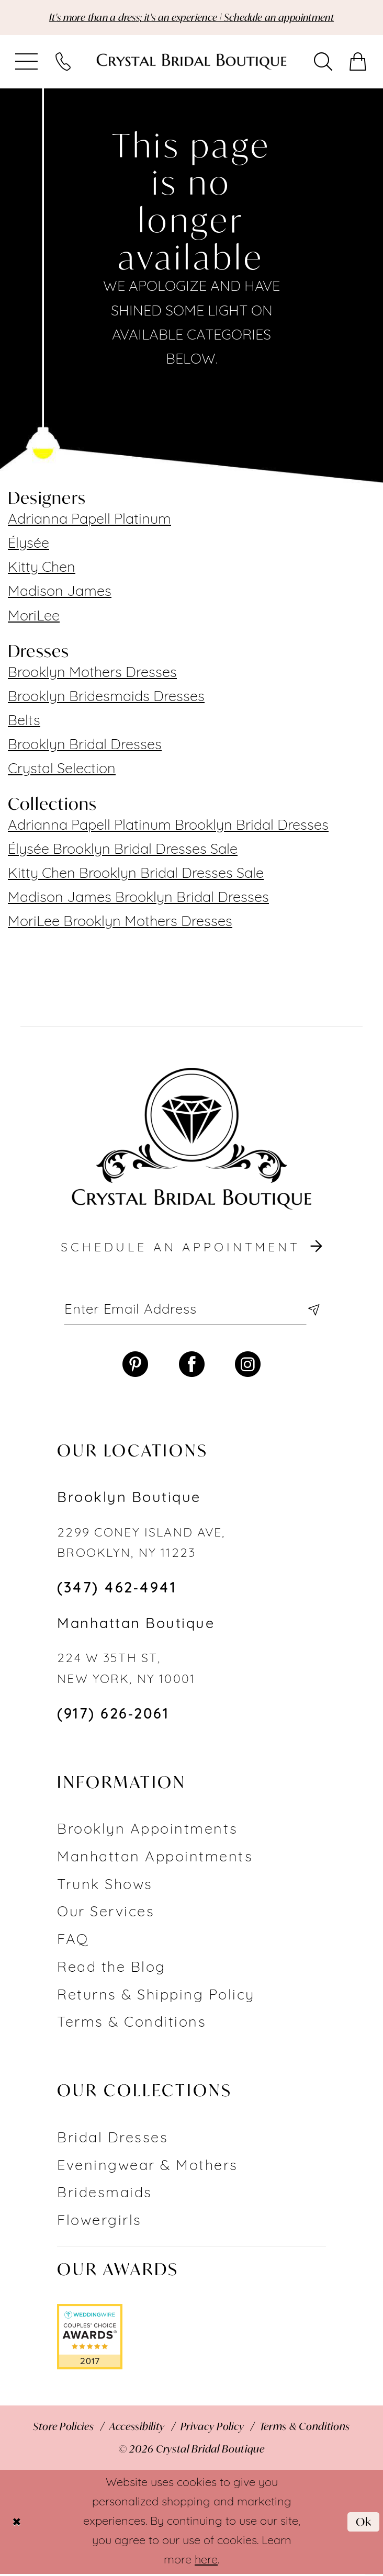 Image resolution: width=383 pixels, height=2576 pixels. What do you see at coordinates (99, 2224) in the screenshot?
I see `Flowergirls` at bounding box center [99, 2224].